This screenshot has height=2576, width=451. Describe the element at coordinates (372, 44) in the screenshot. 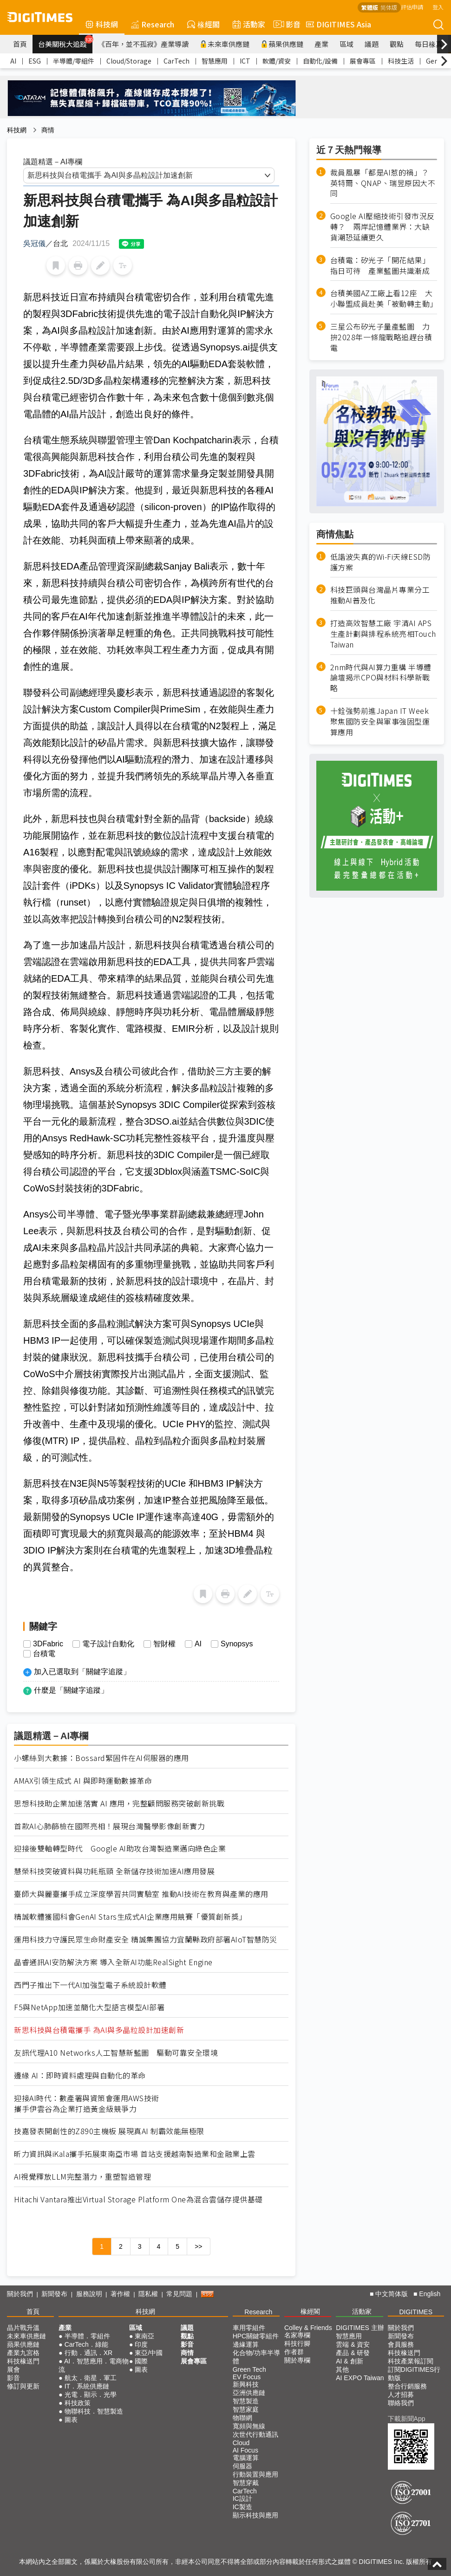

I see `議題` at that location.